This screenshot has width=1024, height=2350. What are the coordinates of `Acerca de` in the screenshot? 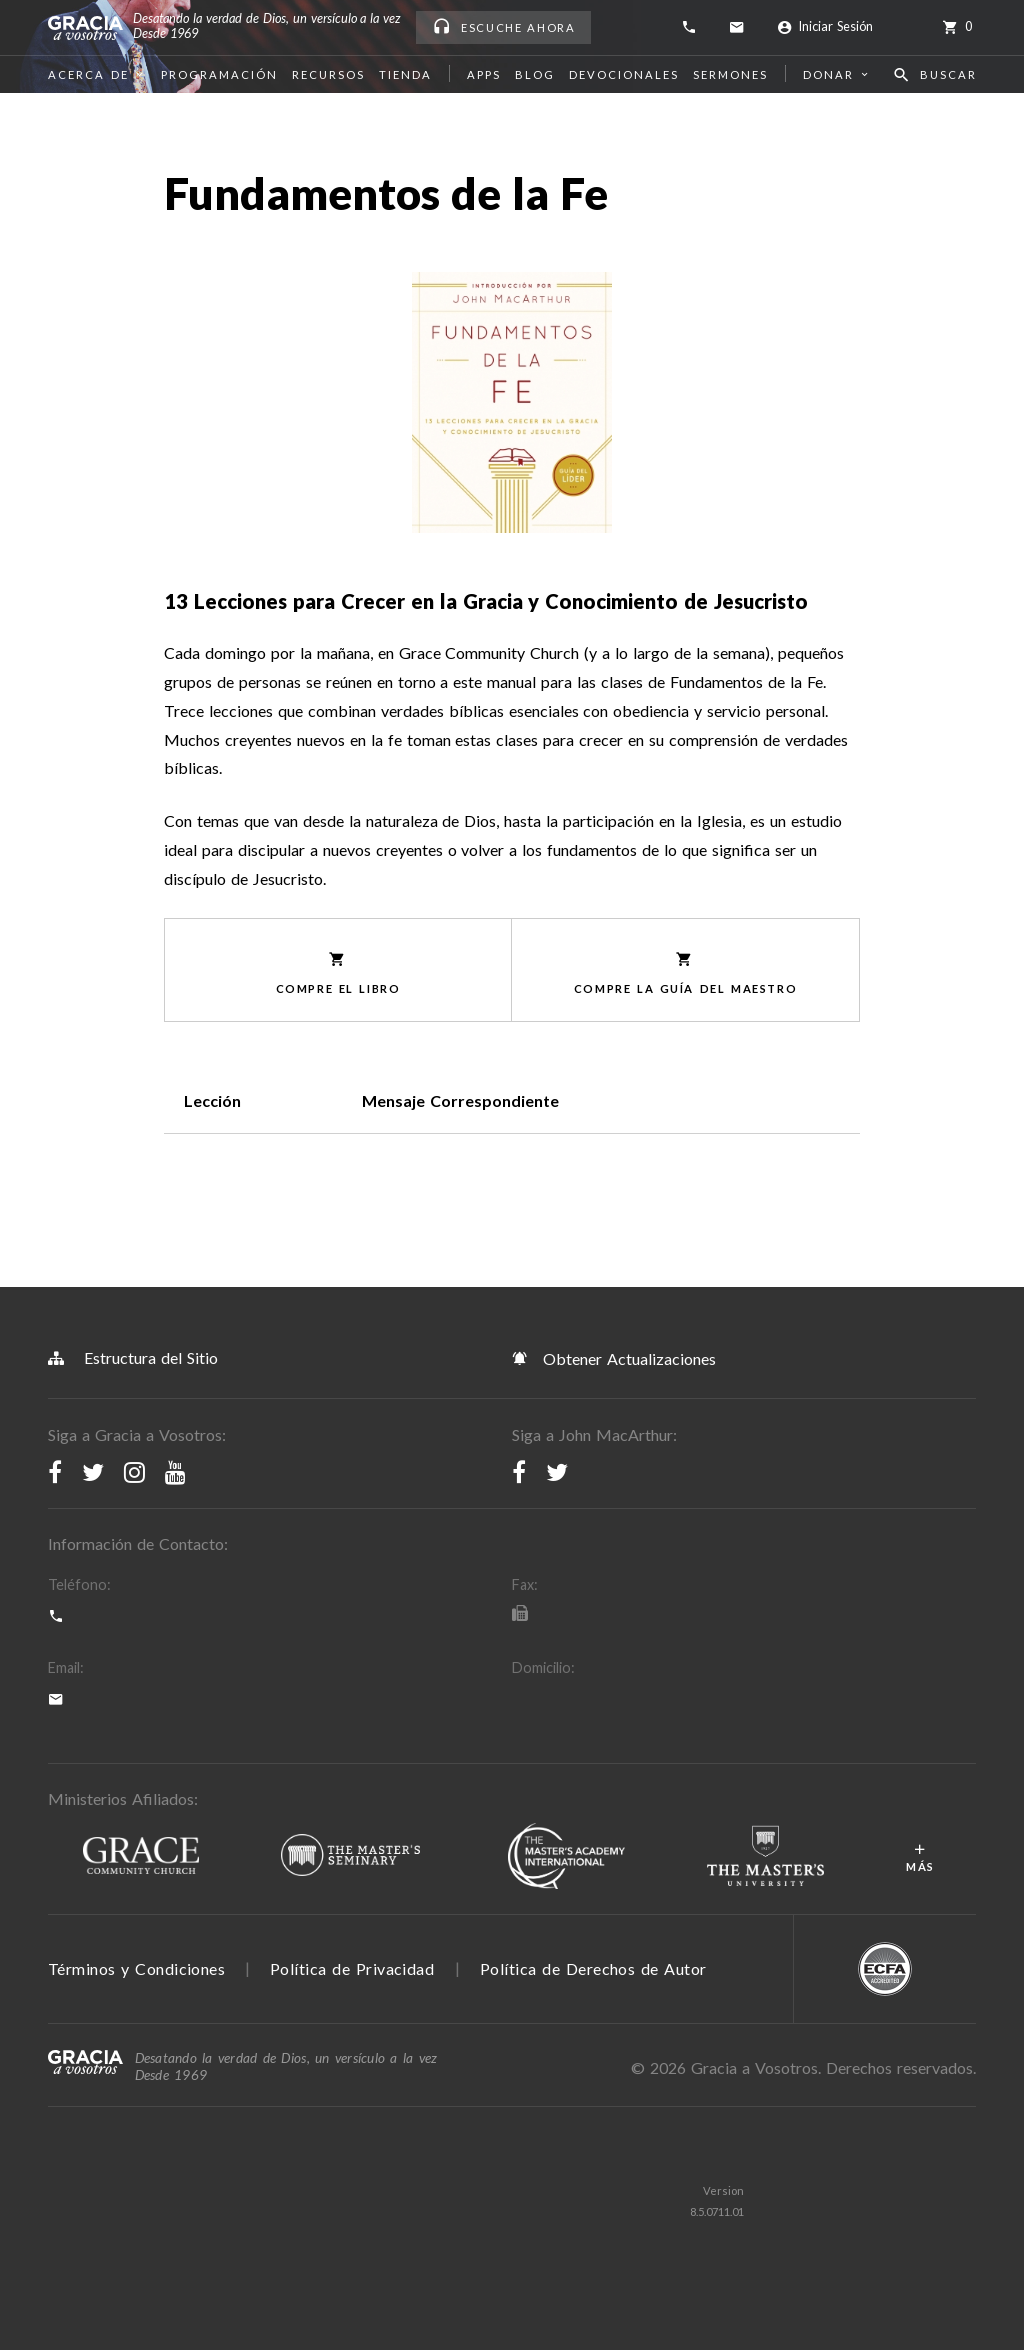 It's located at (97, 74).